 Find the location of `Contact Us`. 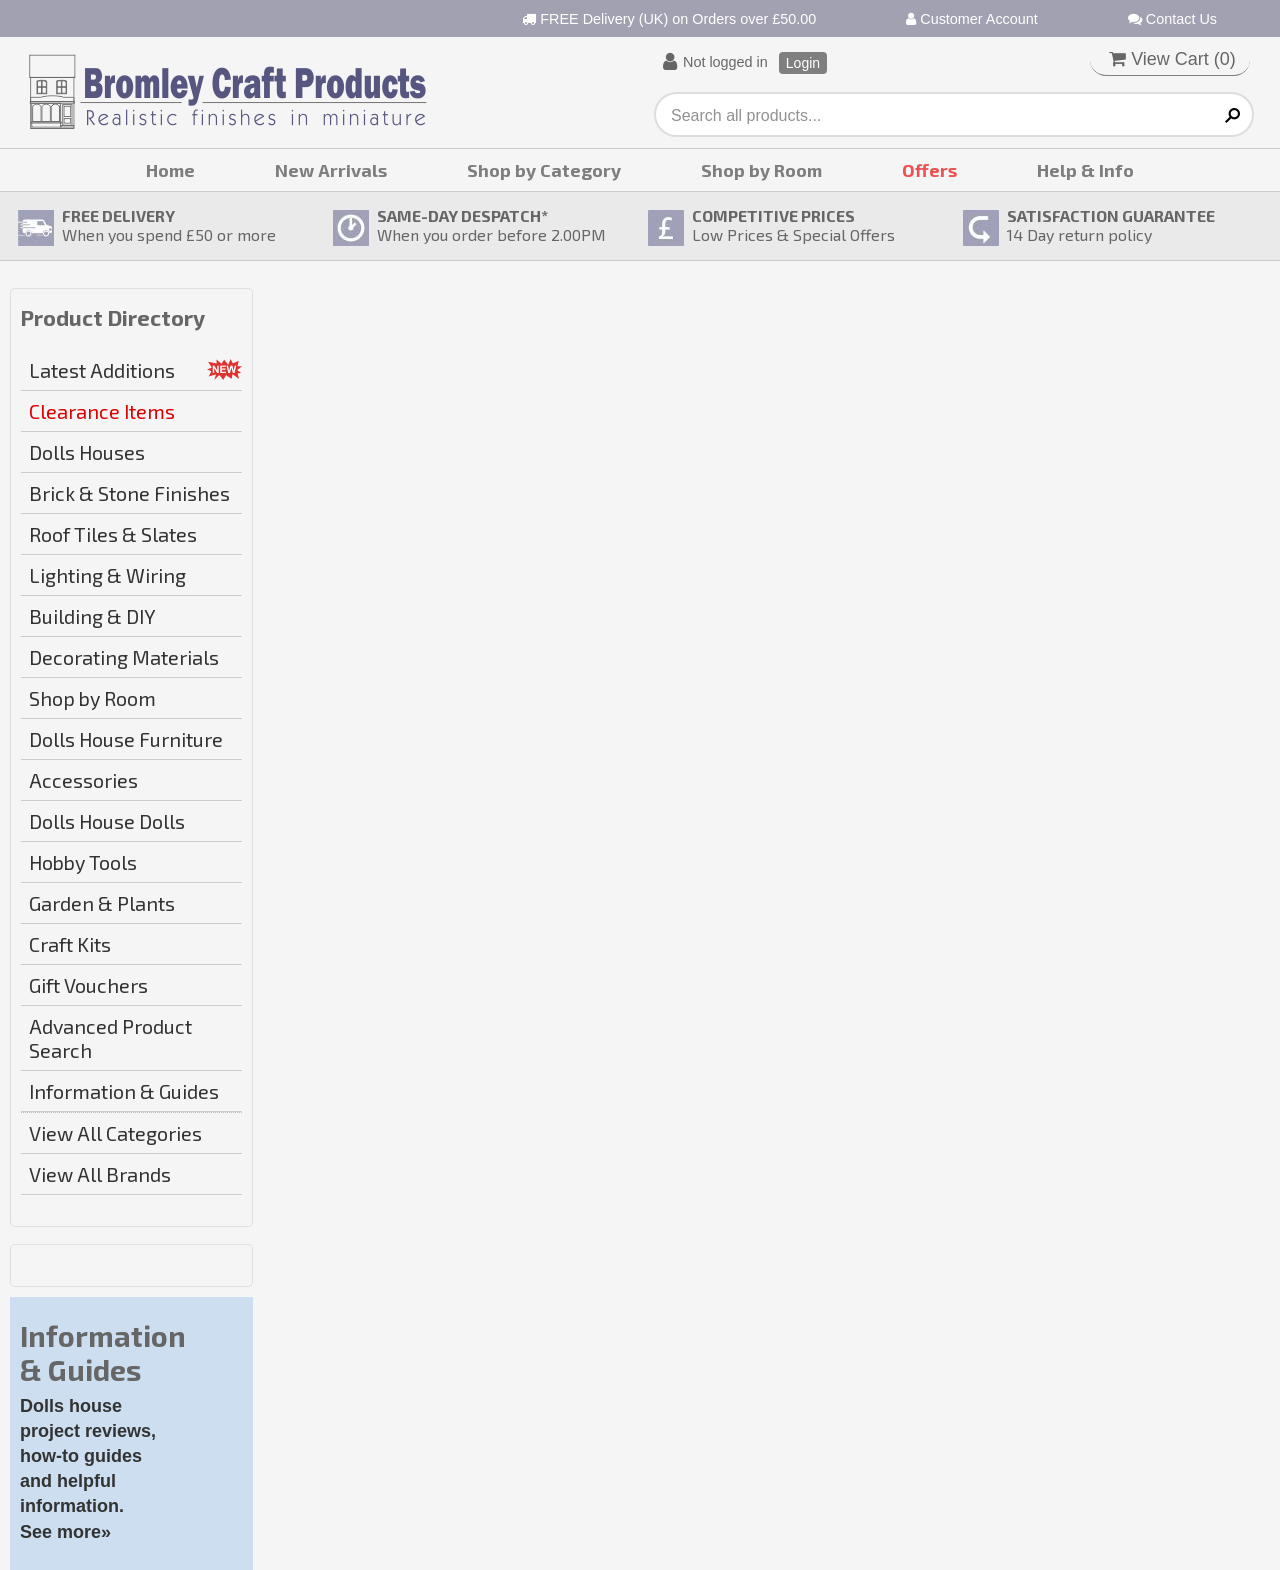

Contact Us is located at coordinates (1172, 19).